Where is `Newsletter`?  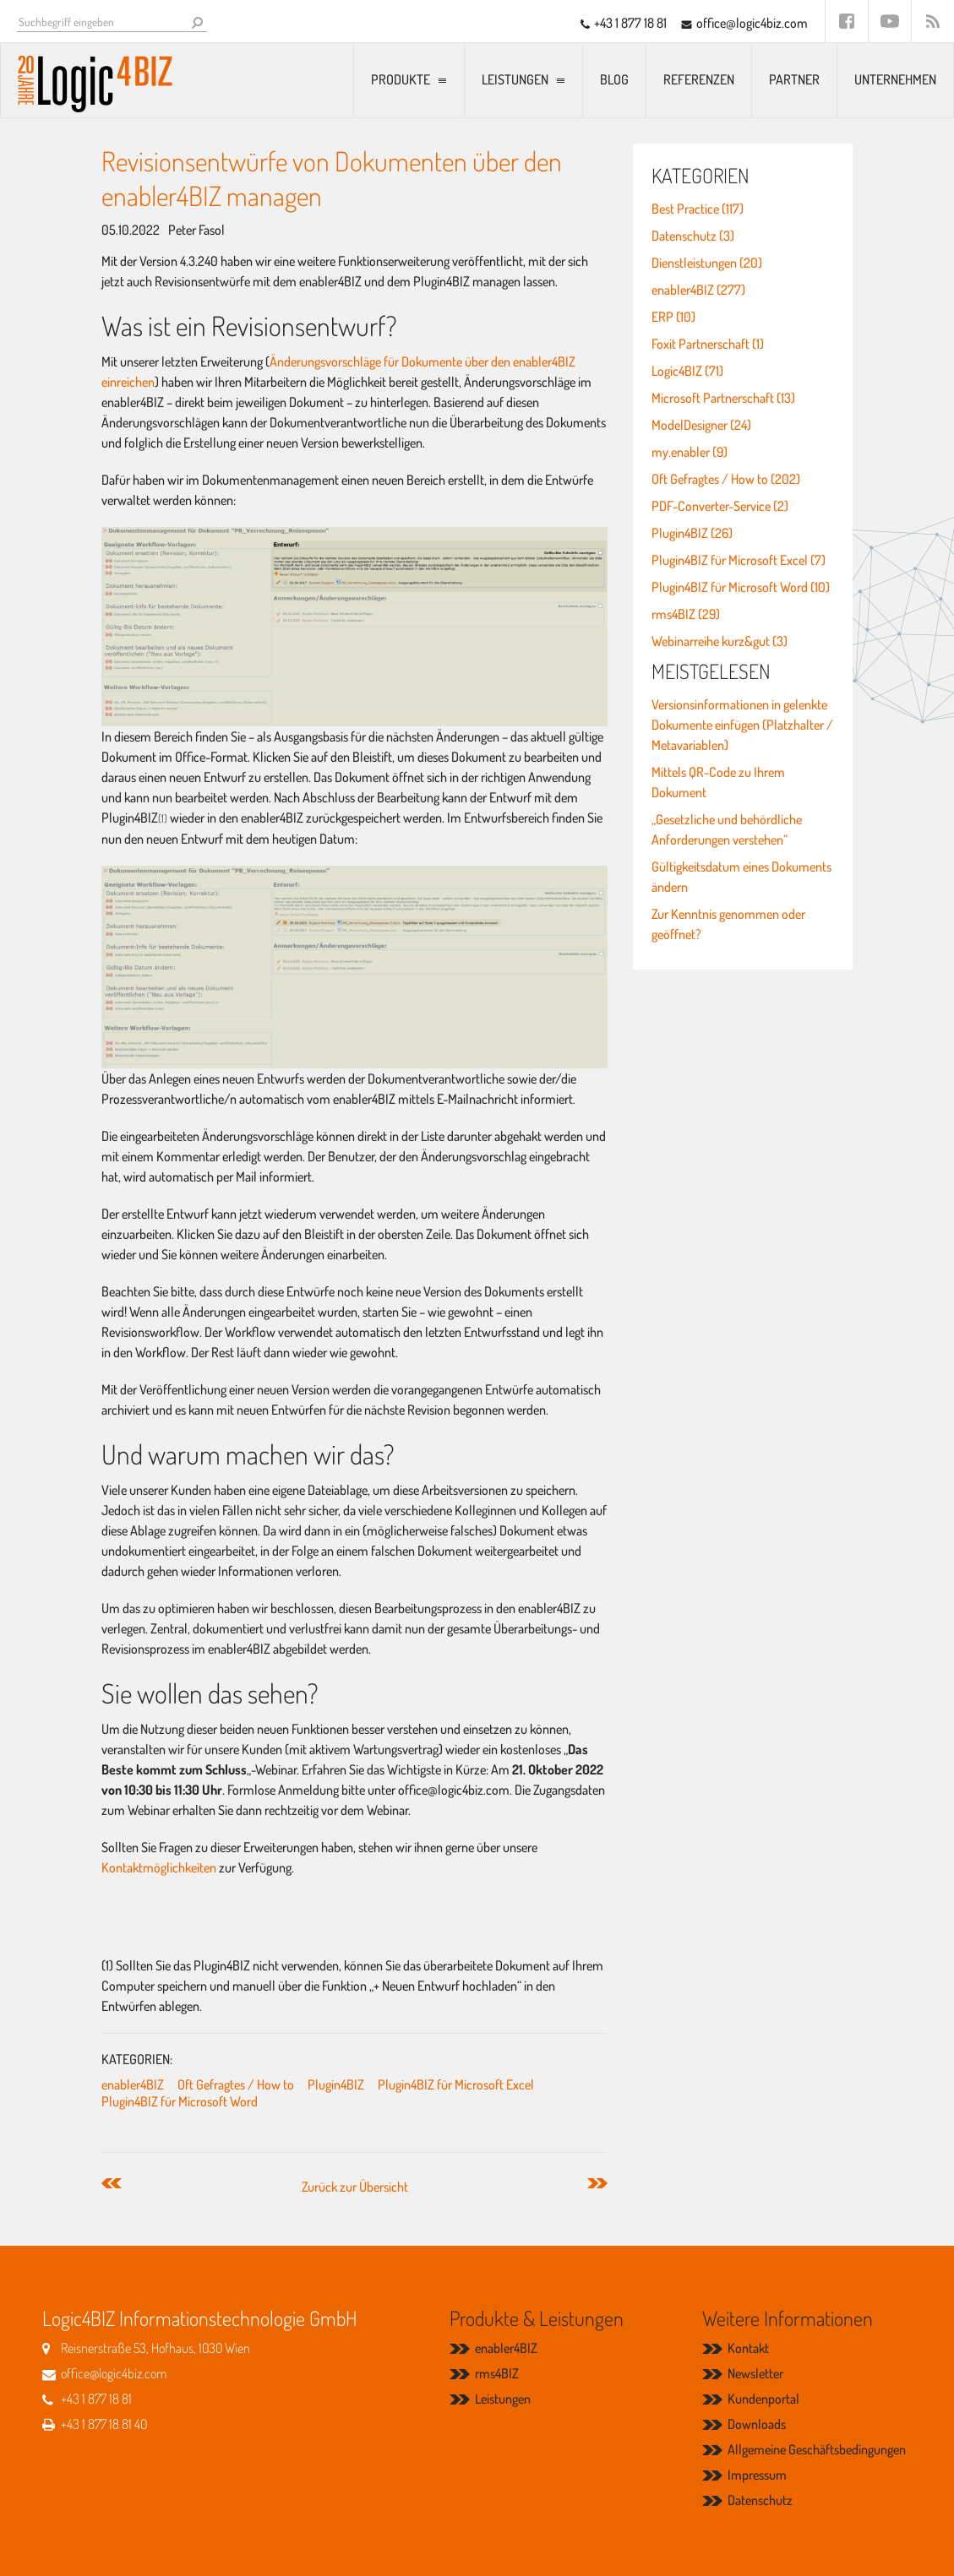
Newsletter is located at coordinates (755, 2373).